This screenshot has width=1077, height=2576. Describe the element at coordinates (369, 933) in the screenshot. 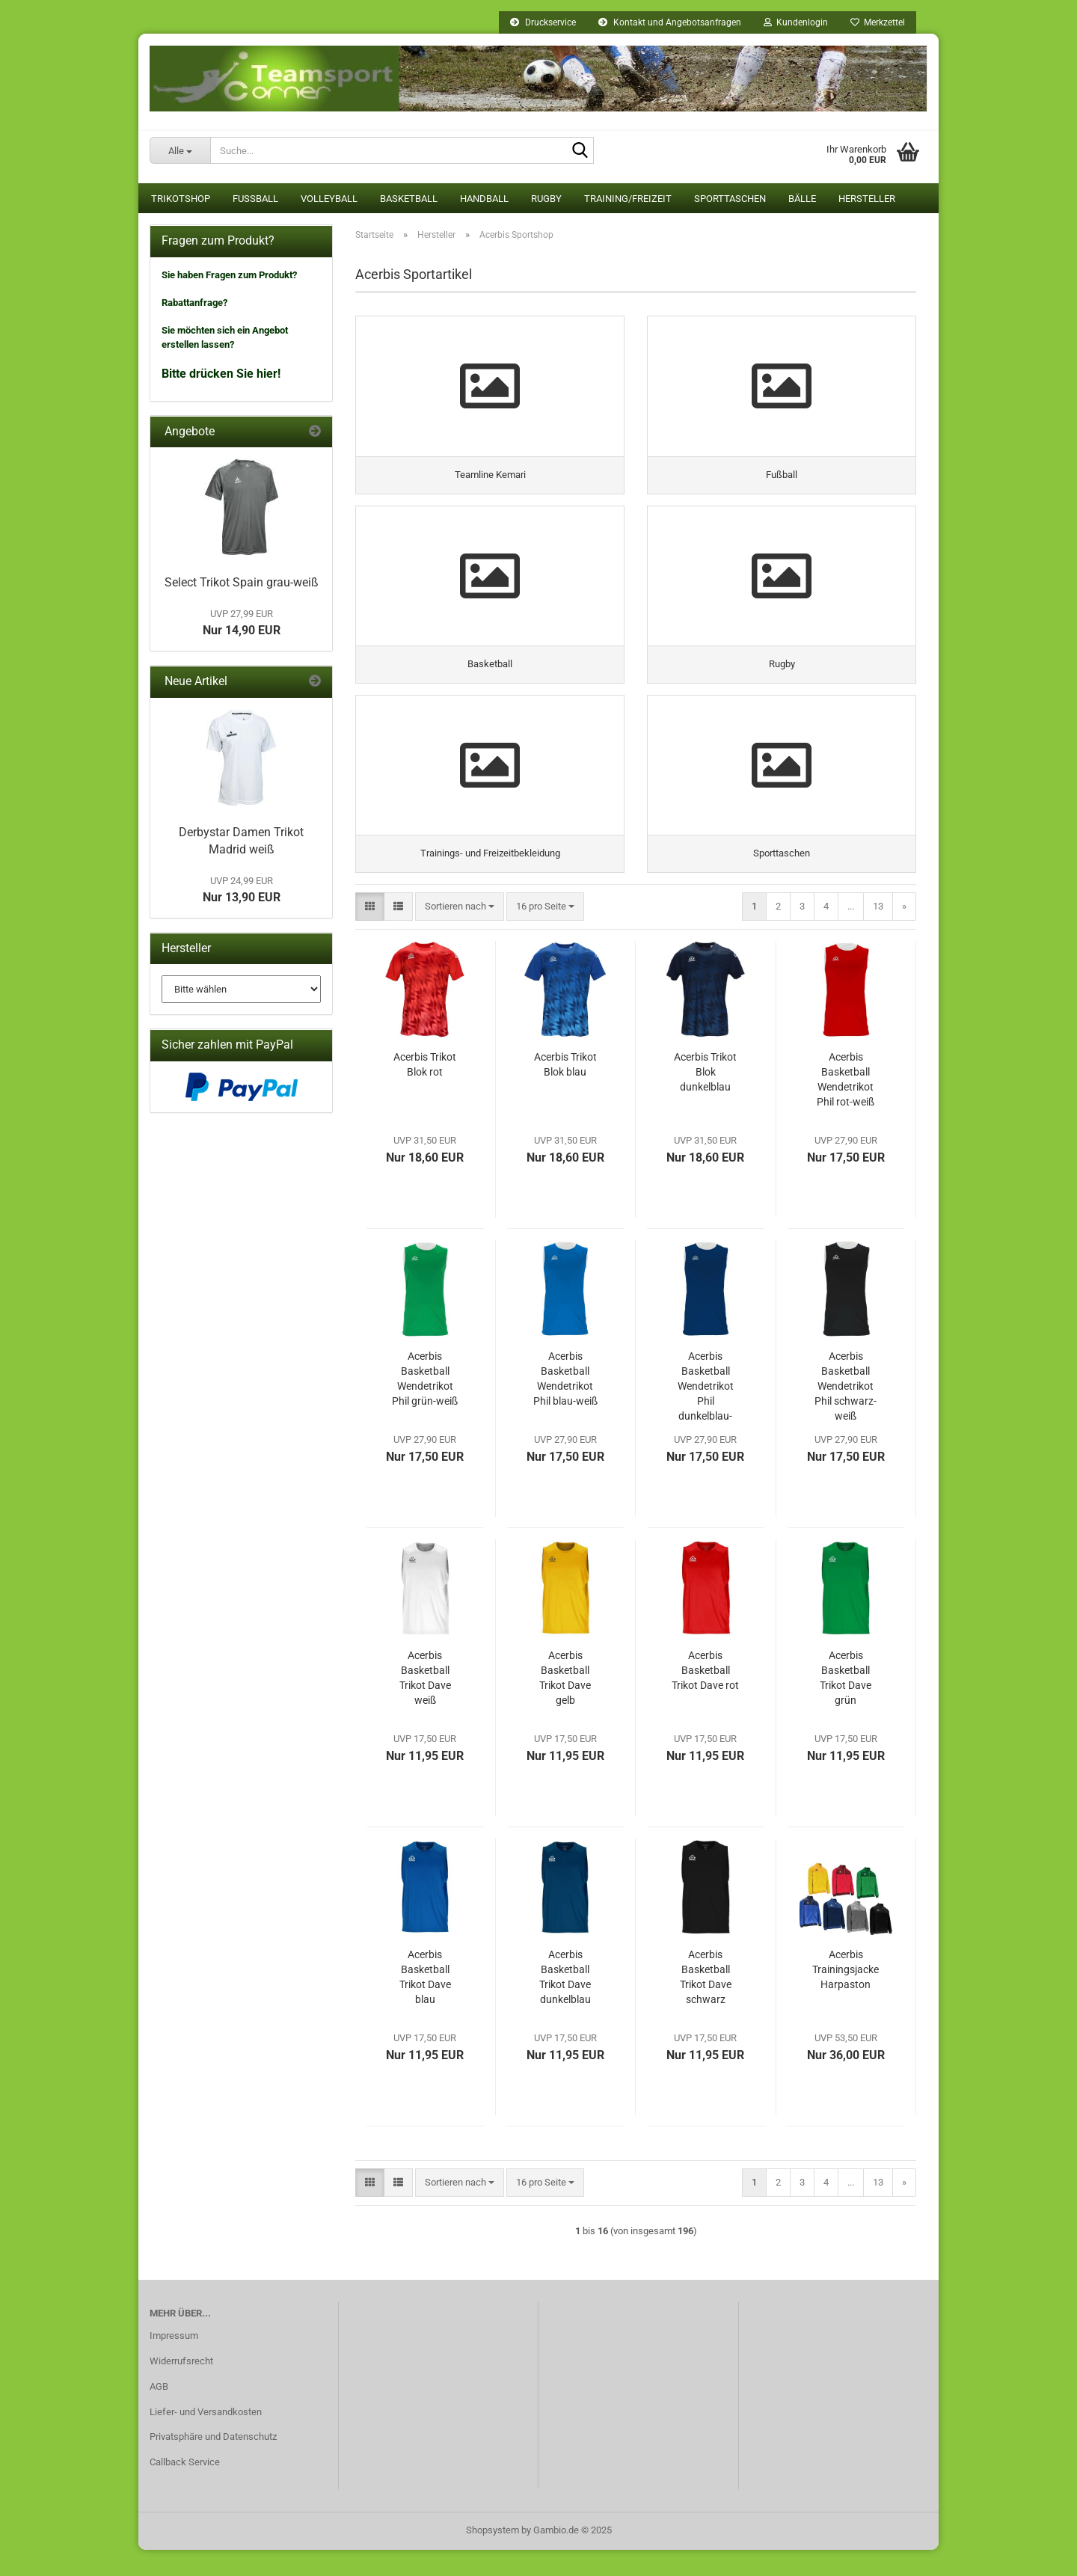

I see `[button]` at that location.